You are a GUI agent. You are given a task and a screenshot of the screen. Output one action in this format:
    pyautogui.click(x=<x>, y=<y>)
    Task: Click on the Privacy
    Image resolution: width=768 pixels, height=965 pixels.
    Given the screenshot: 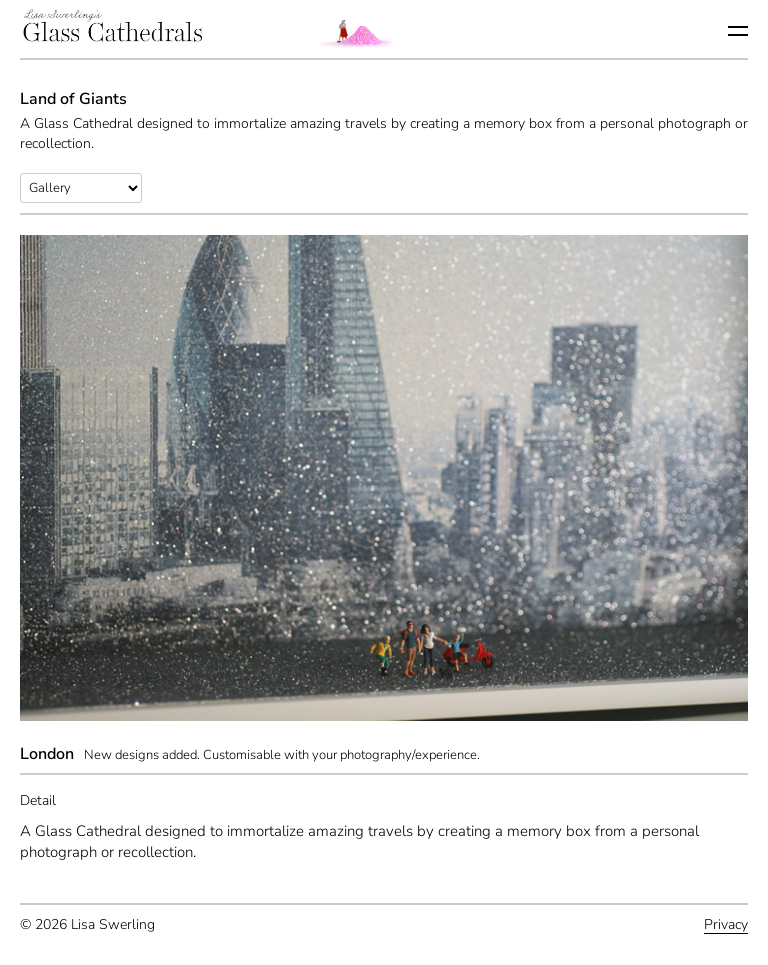 What is the action you would take?
    pyautogui.click(x=726, y=924)
    